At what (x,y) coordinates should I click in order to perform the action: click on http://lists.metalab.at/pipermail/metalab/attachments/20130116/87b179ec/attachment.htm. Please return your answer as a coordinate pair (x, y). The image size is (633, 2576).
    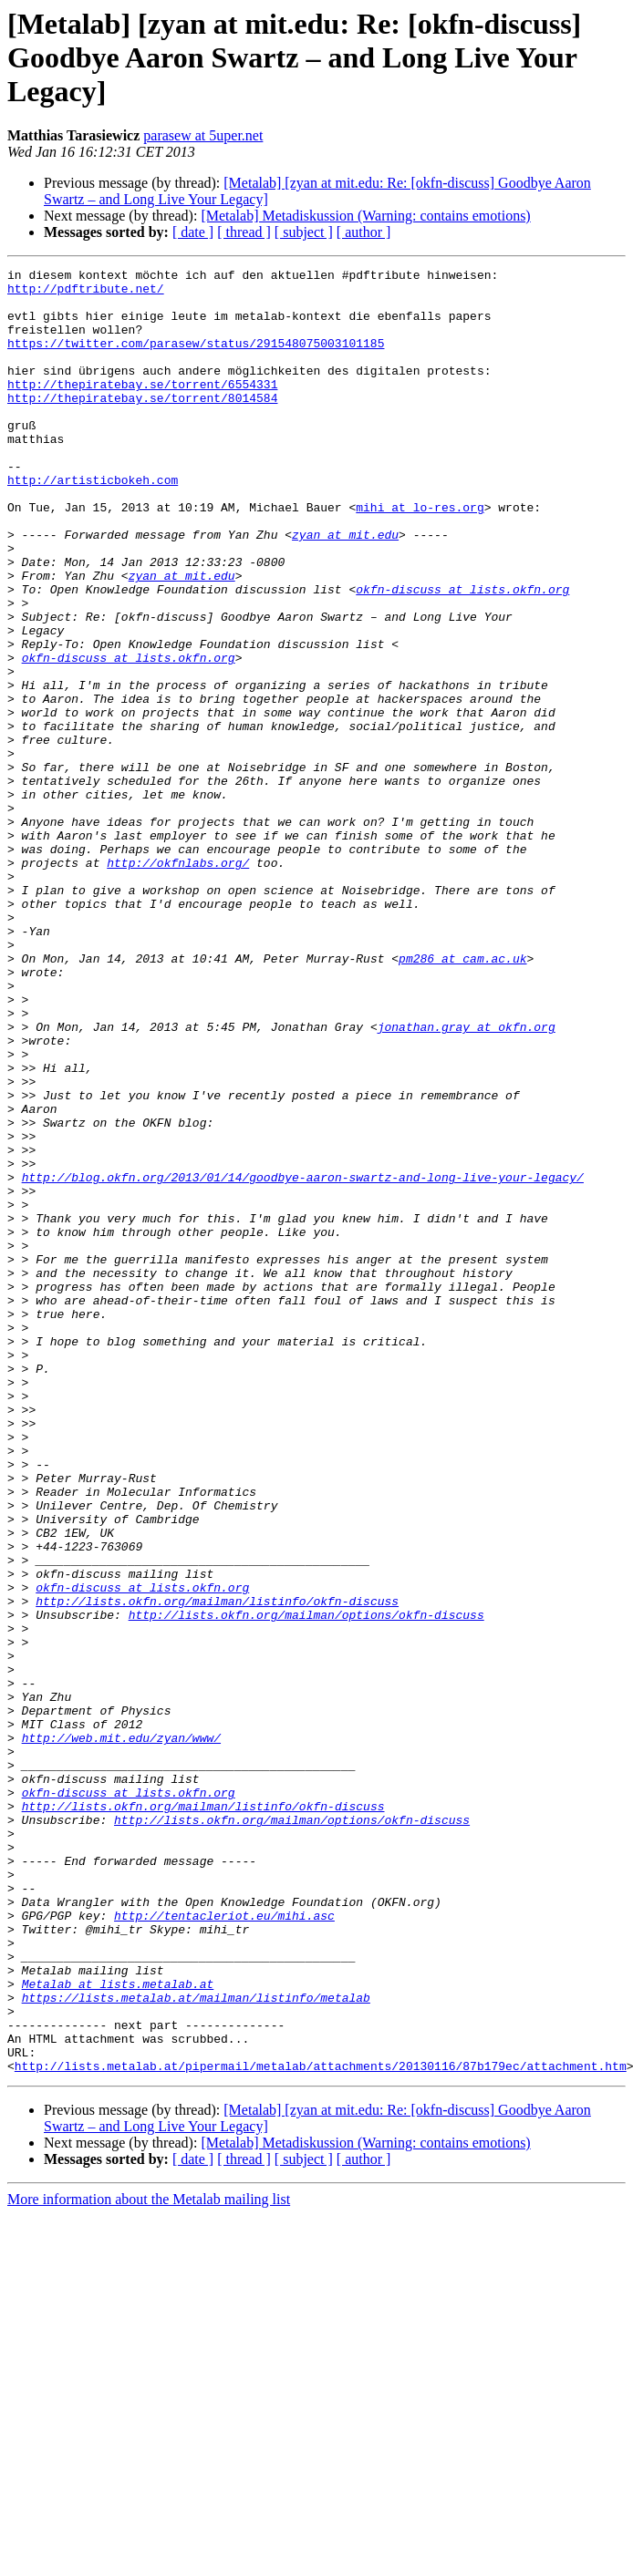
    Looking at the image, I should click on (321, 2426).